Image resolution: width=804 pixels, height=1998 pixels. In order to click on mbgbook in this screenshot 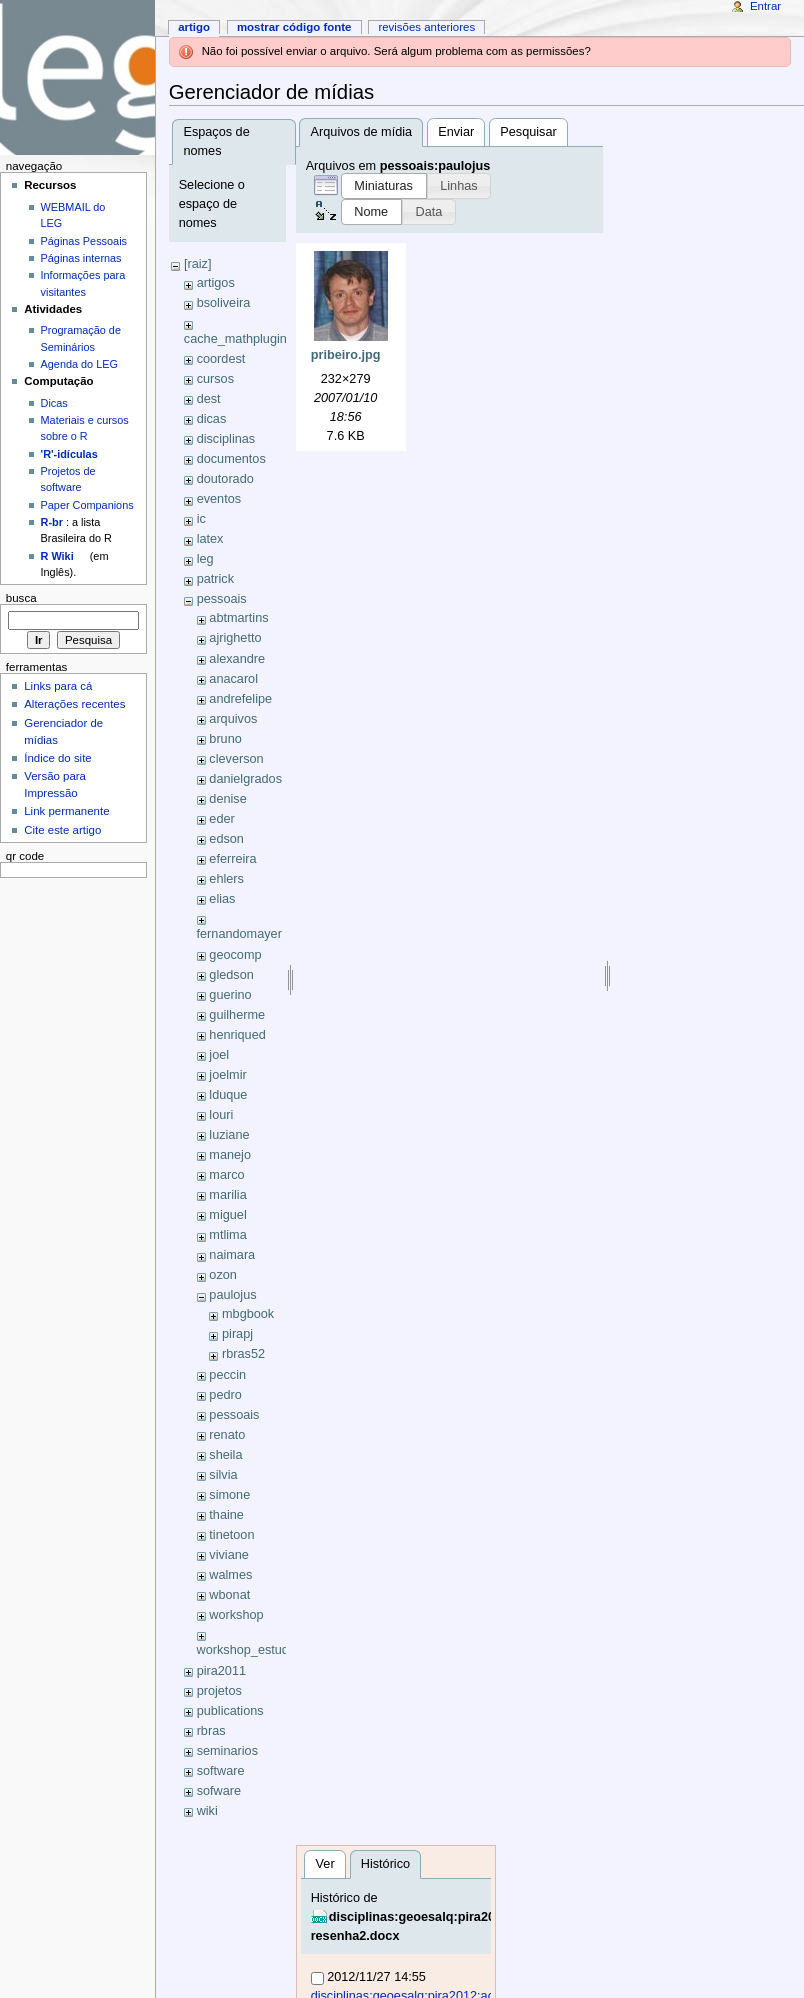, I will do `click(248, 1314)`.